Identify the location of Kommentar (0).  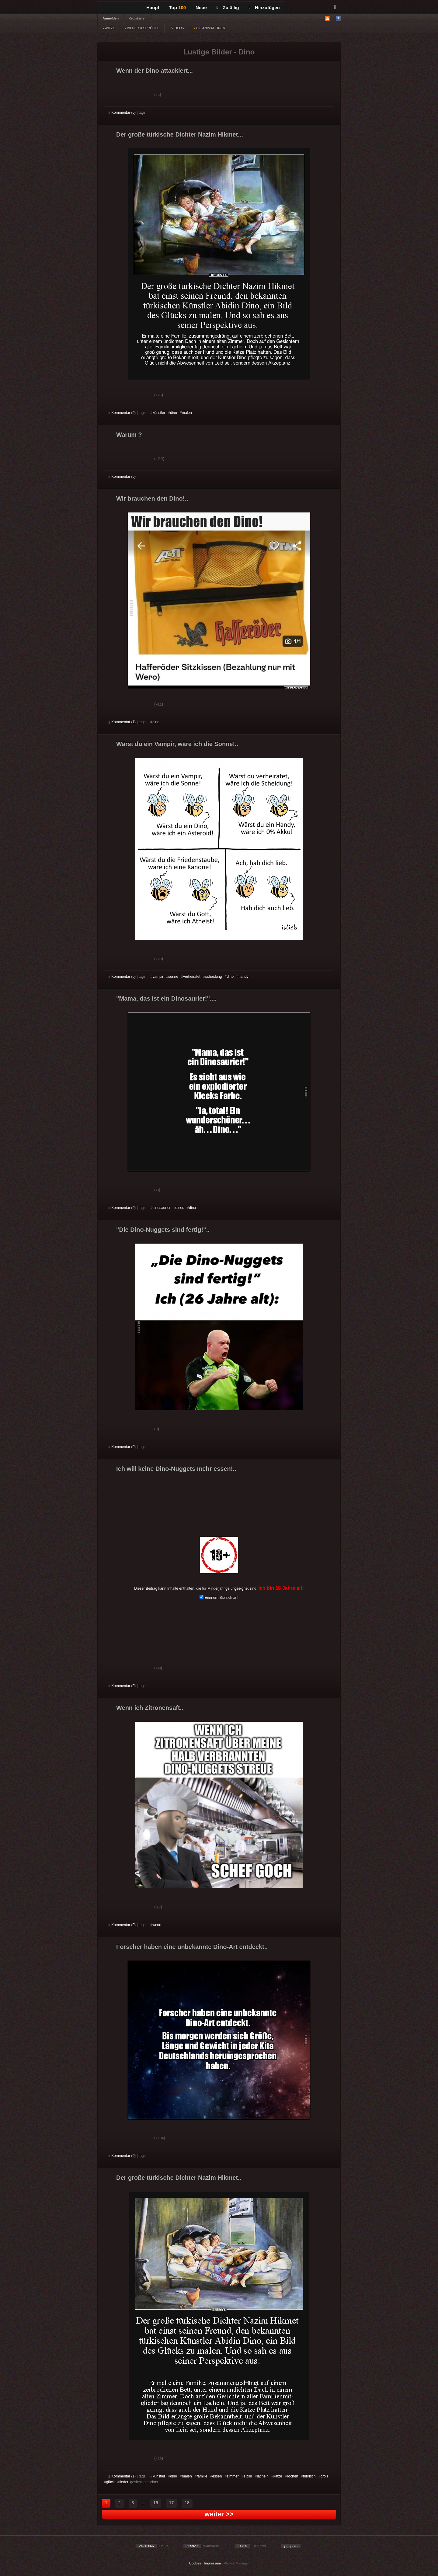
(122, 112).